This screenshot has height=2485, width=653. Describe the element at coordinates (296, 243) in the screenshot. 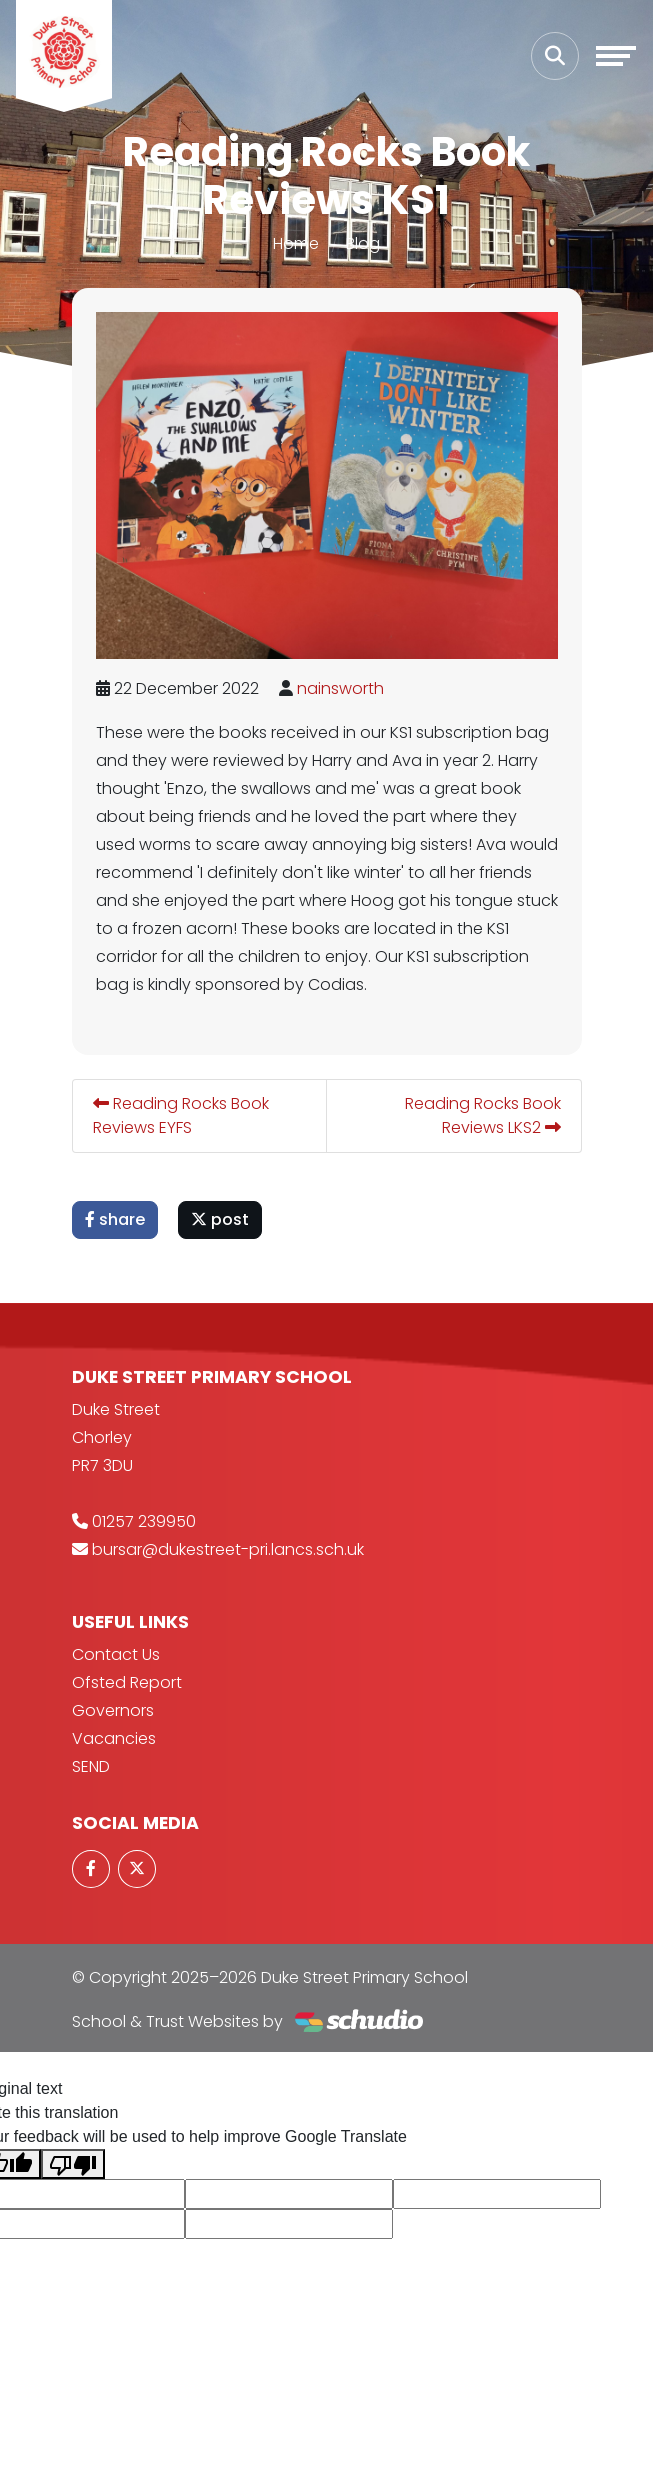

I see `Home` at that location.